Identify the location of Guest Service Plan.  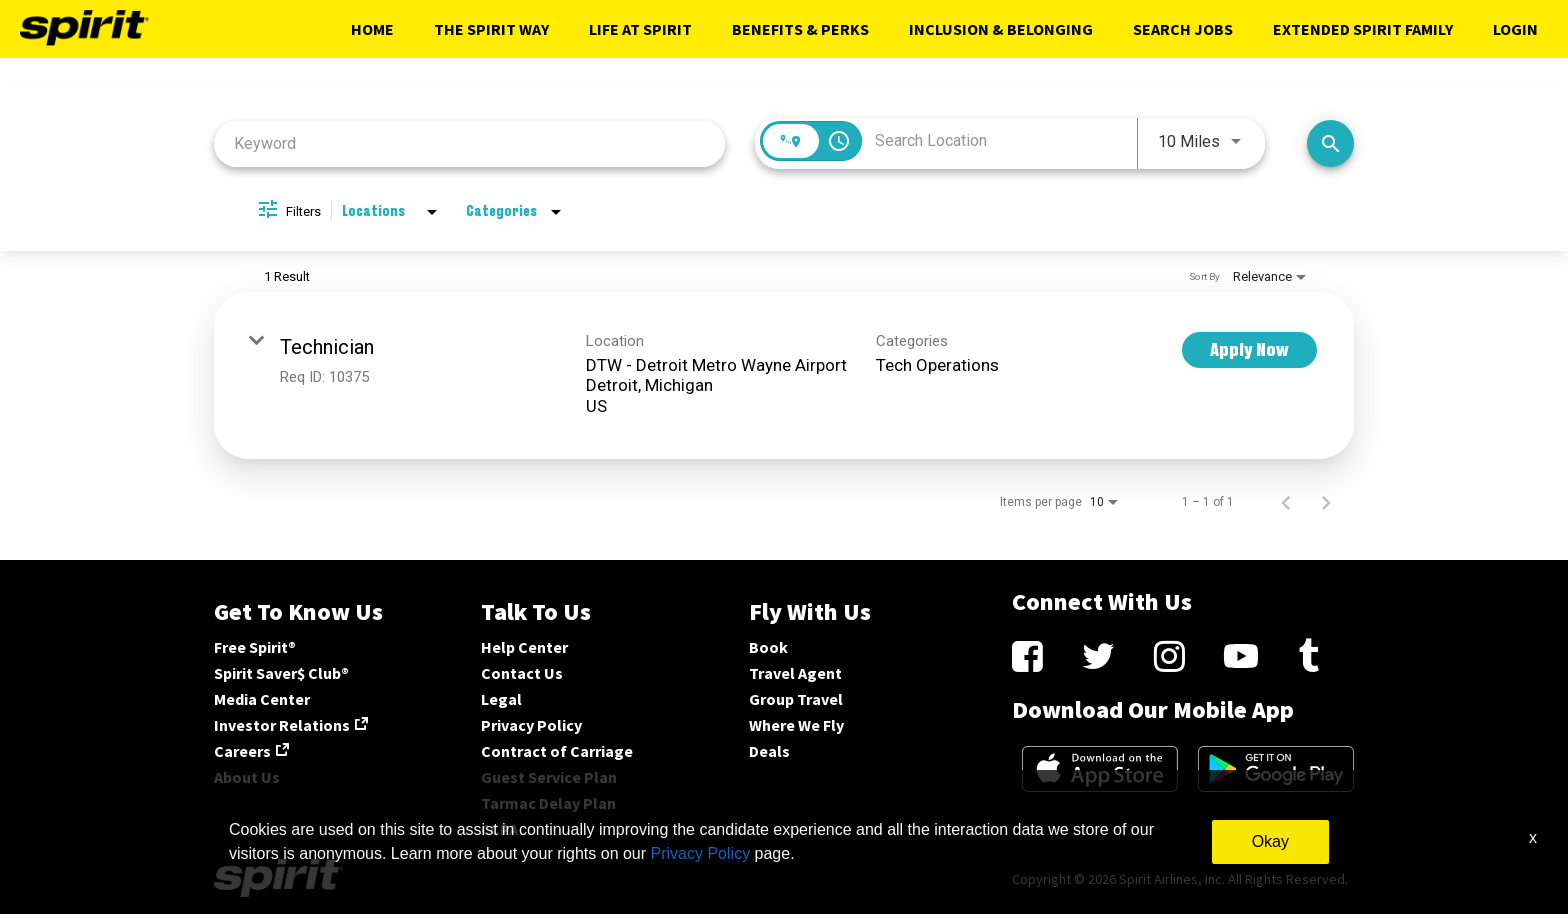
(549, 777).